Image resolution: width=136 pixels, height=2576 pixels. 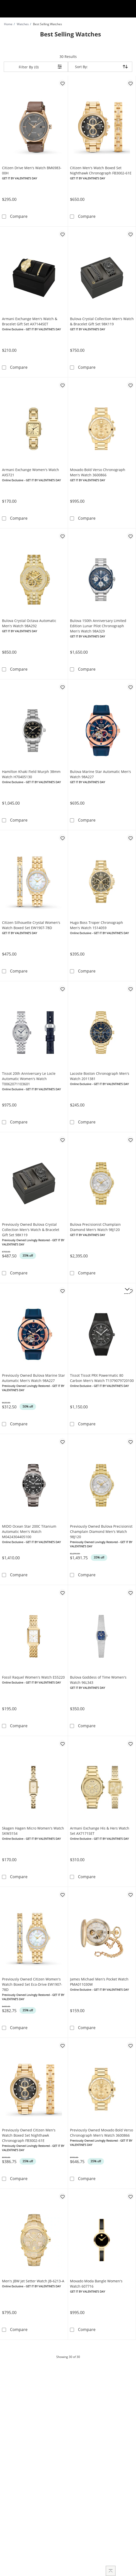 I want to click on [Add to favorites - Bulova Crystal Octava Automatic Men's Watch 98A292], so click(x=62, y=535).